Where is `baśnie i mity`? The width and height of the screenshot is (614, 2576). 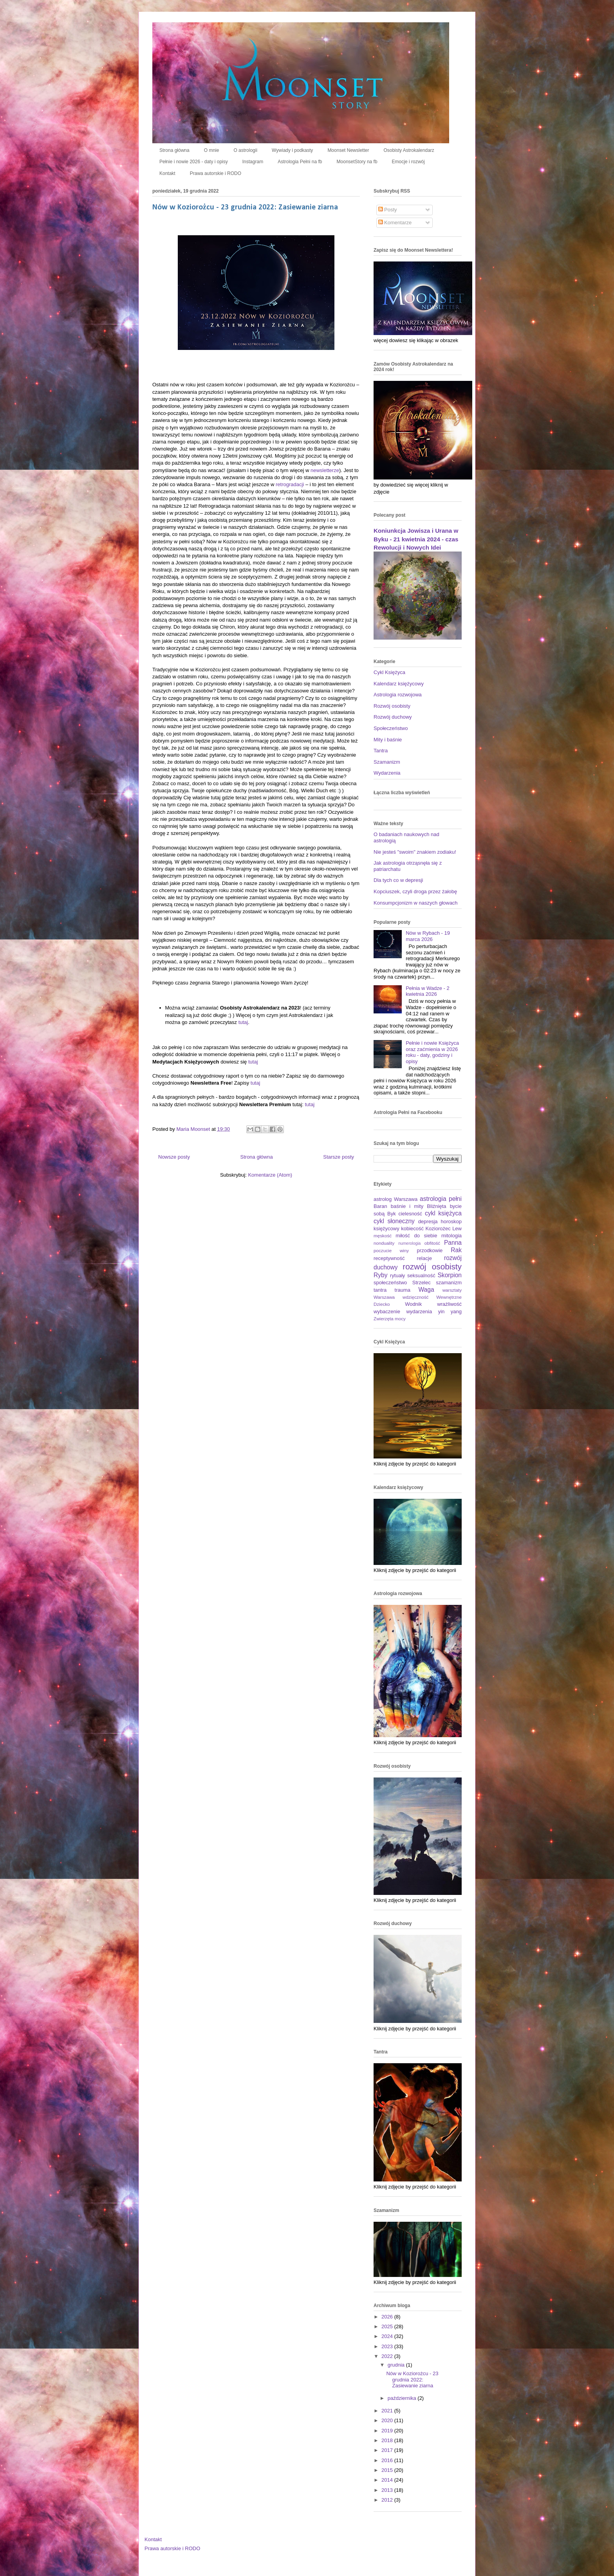
baśnie i mity is located at coordinates (407, 1206).